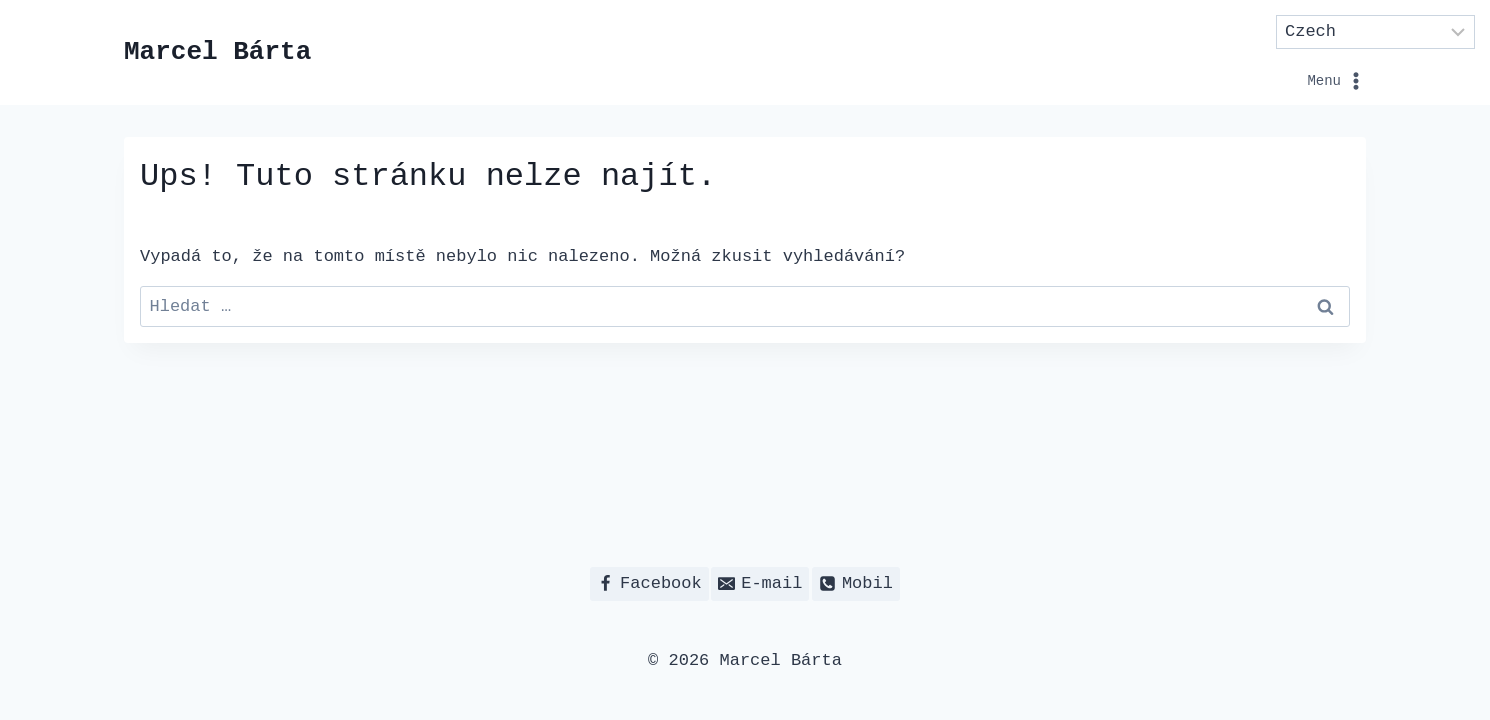  What do you see at coordinates (1376, 32) in the screenshot?
I see `[Select Language]` at bounding box center [1376, 32].